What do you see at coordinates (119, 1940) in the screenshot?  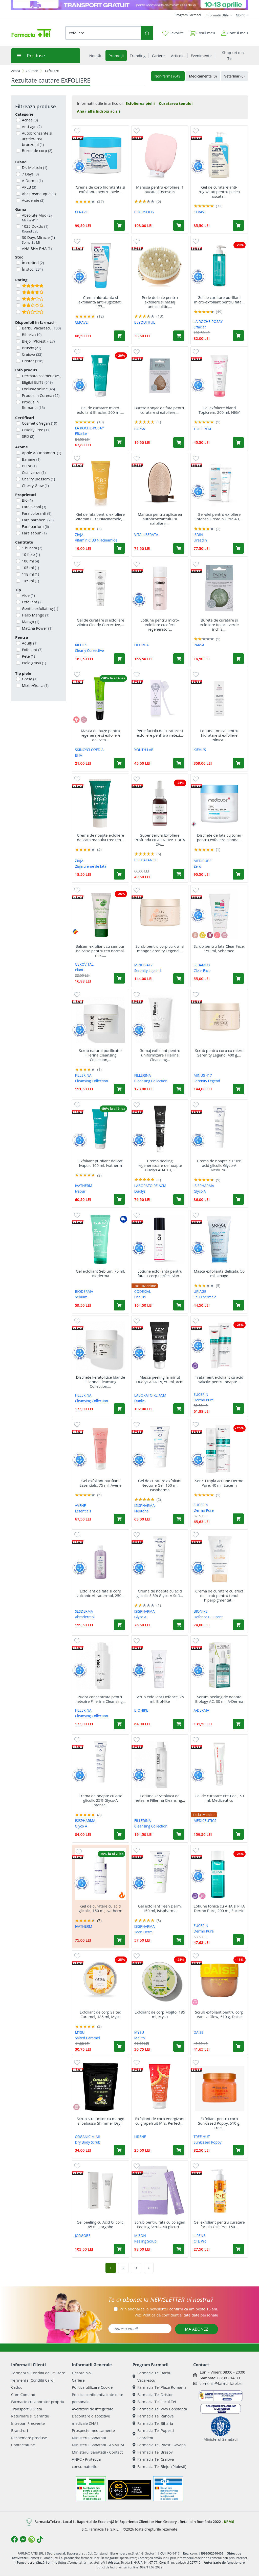 I see `[Adaugă în coș produsul Gel de curatare cu acid glicolic, 150 ml, Ivatherm]` at bounding box center [119, 1940].